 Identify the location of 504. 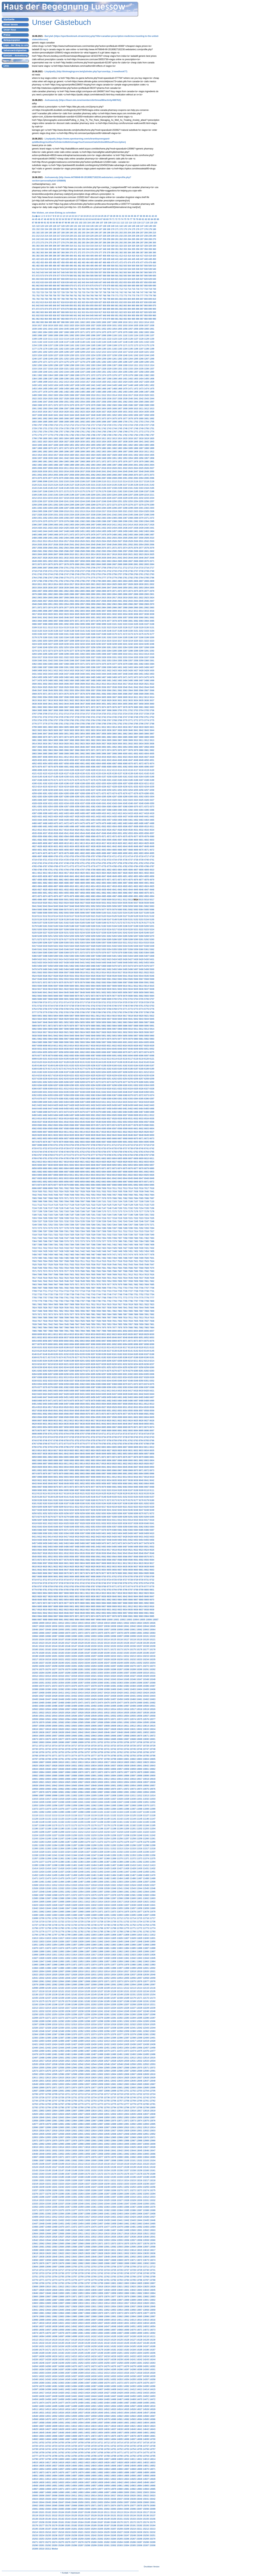
(129, 265).